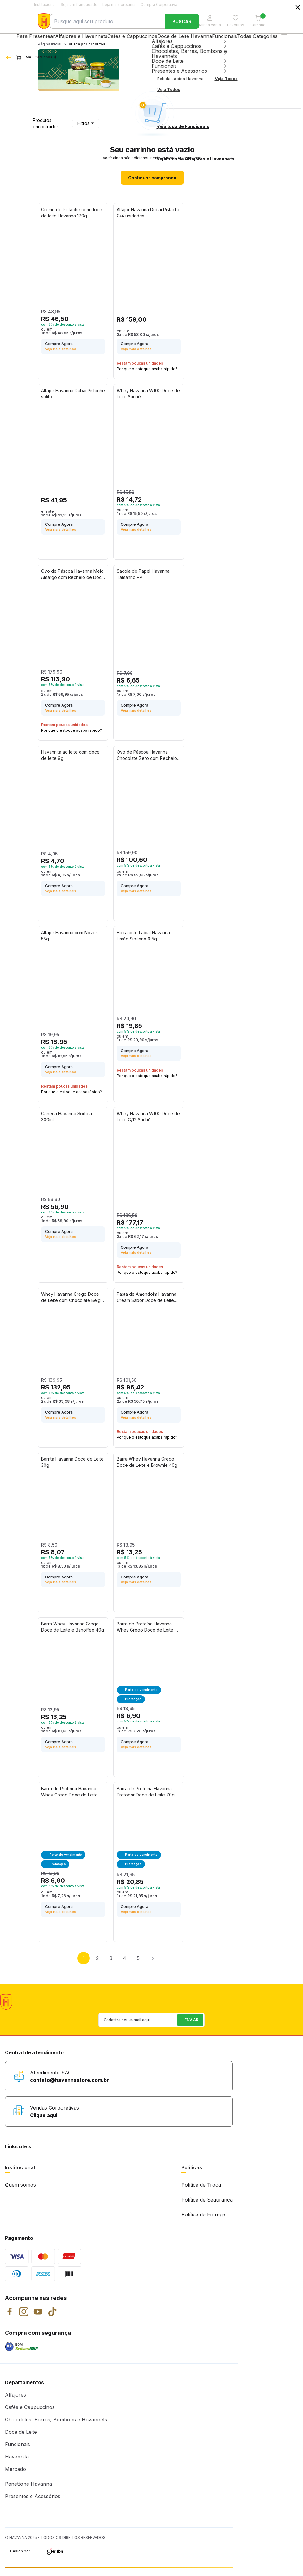  Describe the element at coordinates (38, 2319) in the screenshot. I see `YouTube` at that location.